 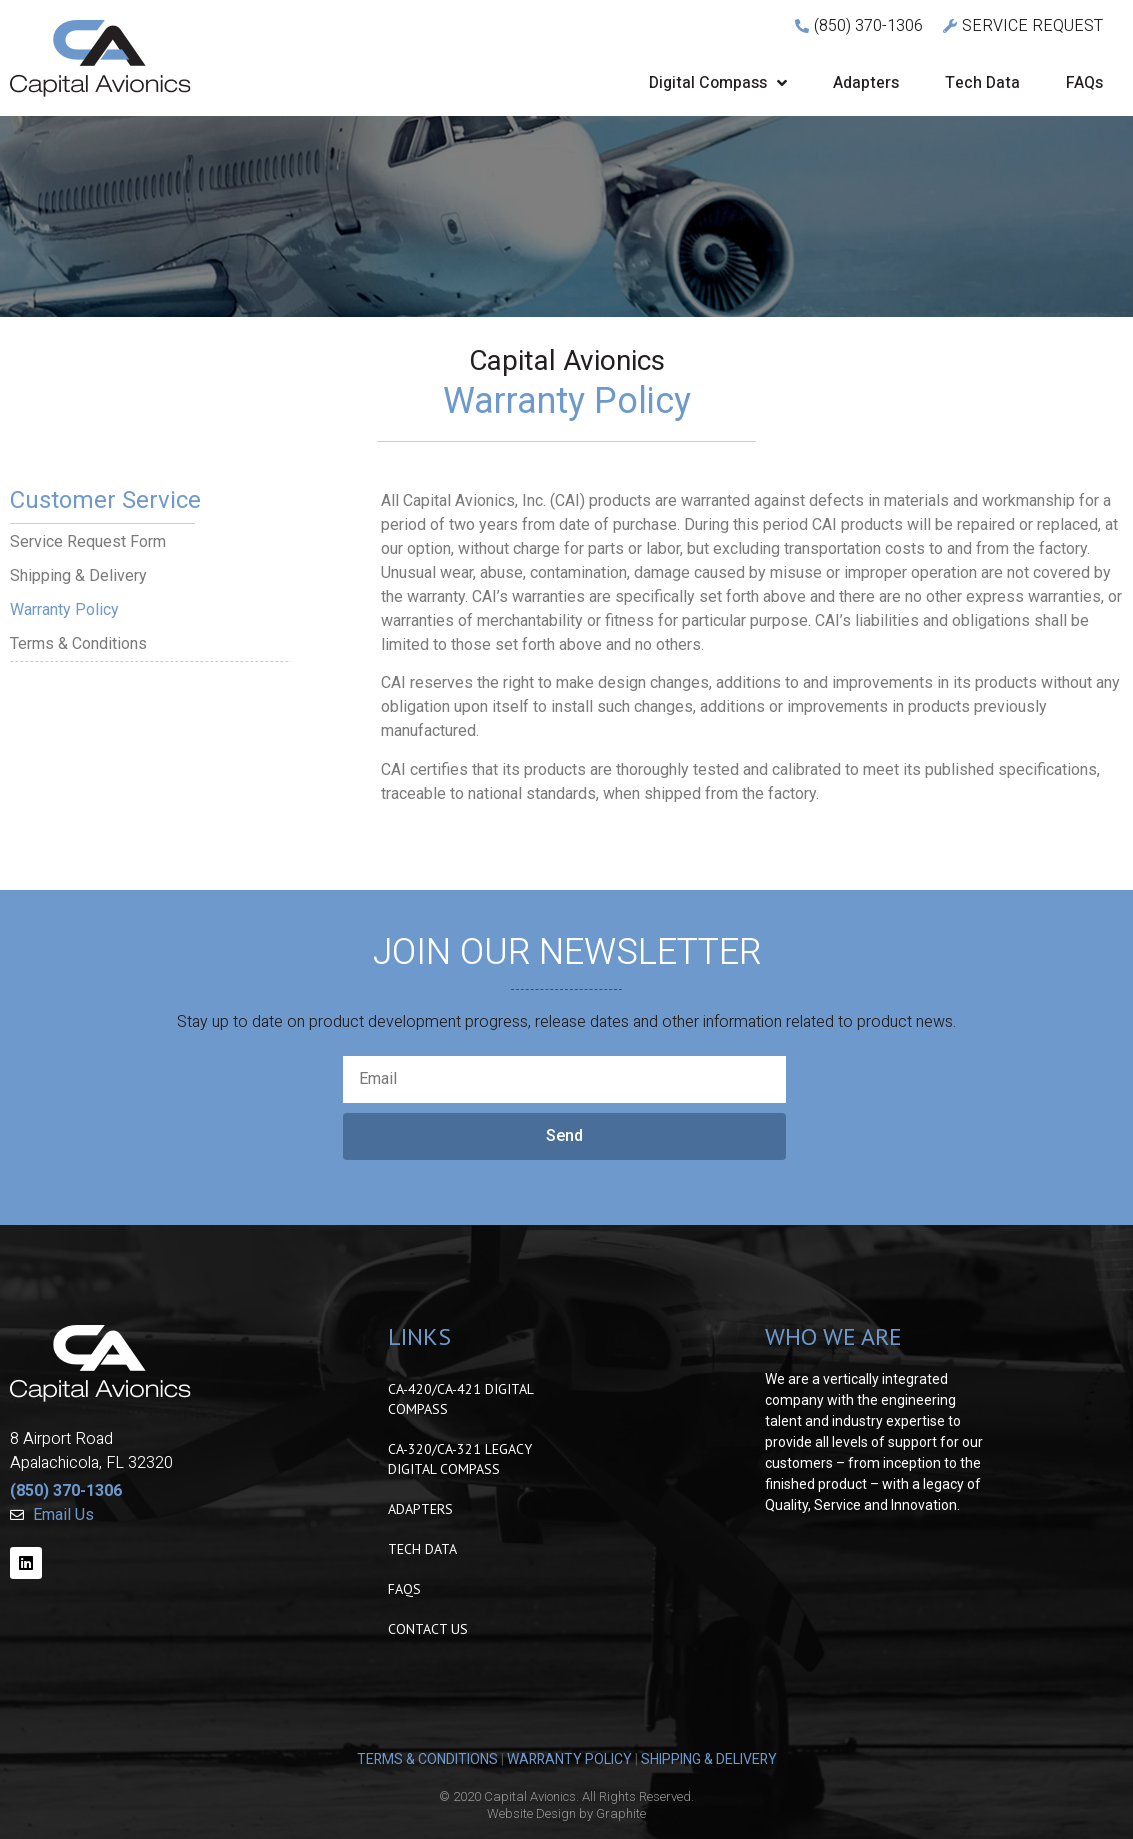 I want to click on Terms & Conditions, so click(x=78, y=643).